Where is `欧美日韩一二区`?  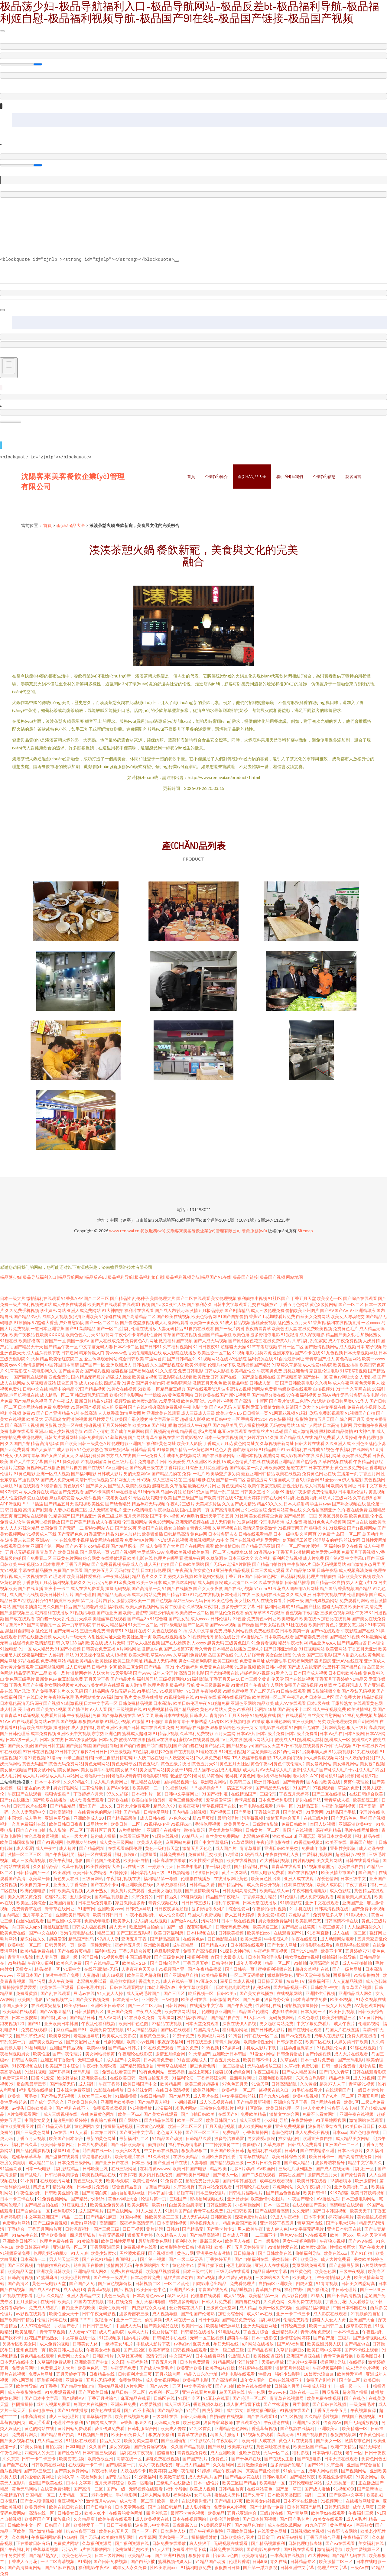
欧美日韩一二区 is located at coordinates (126, 1823).